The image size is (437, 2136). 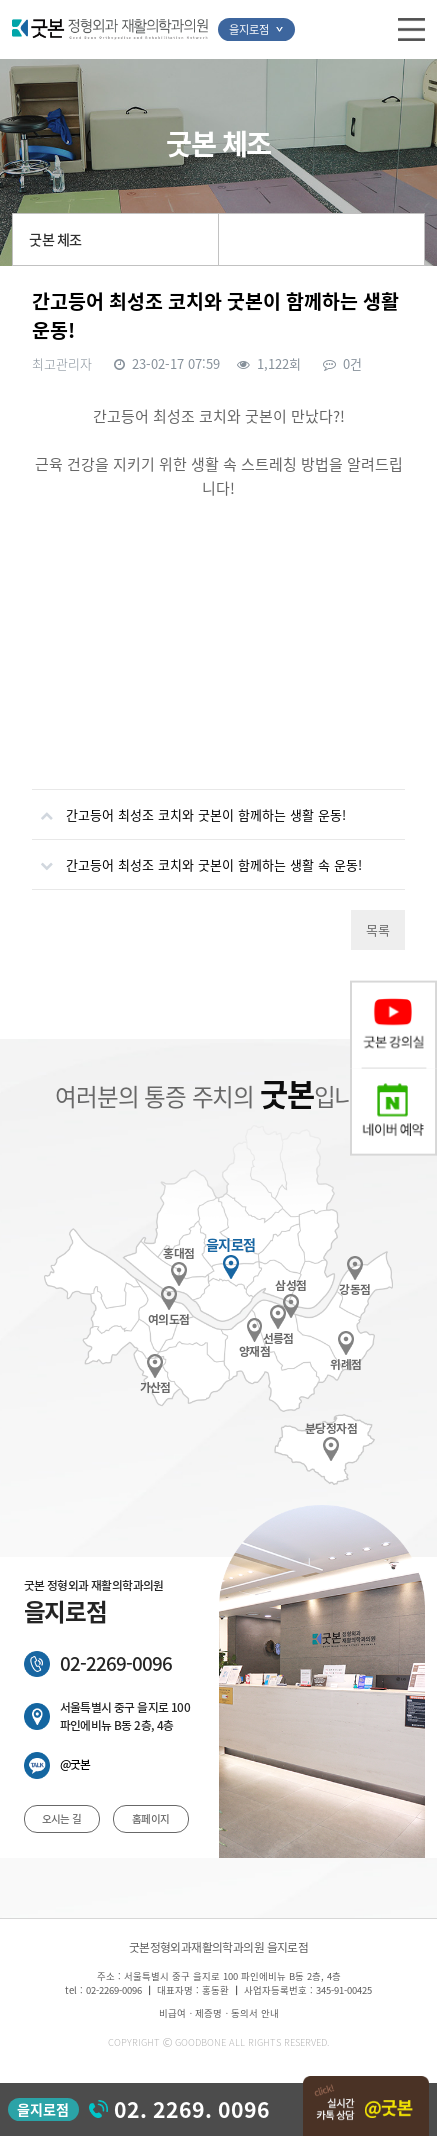 I want to click on 간고등어 최성조 코치와 굿본이 함께하는 생활 운동!, so click(x=189, y=807).